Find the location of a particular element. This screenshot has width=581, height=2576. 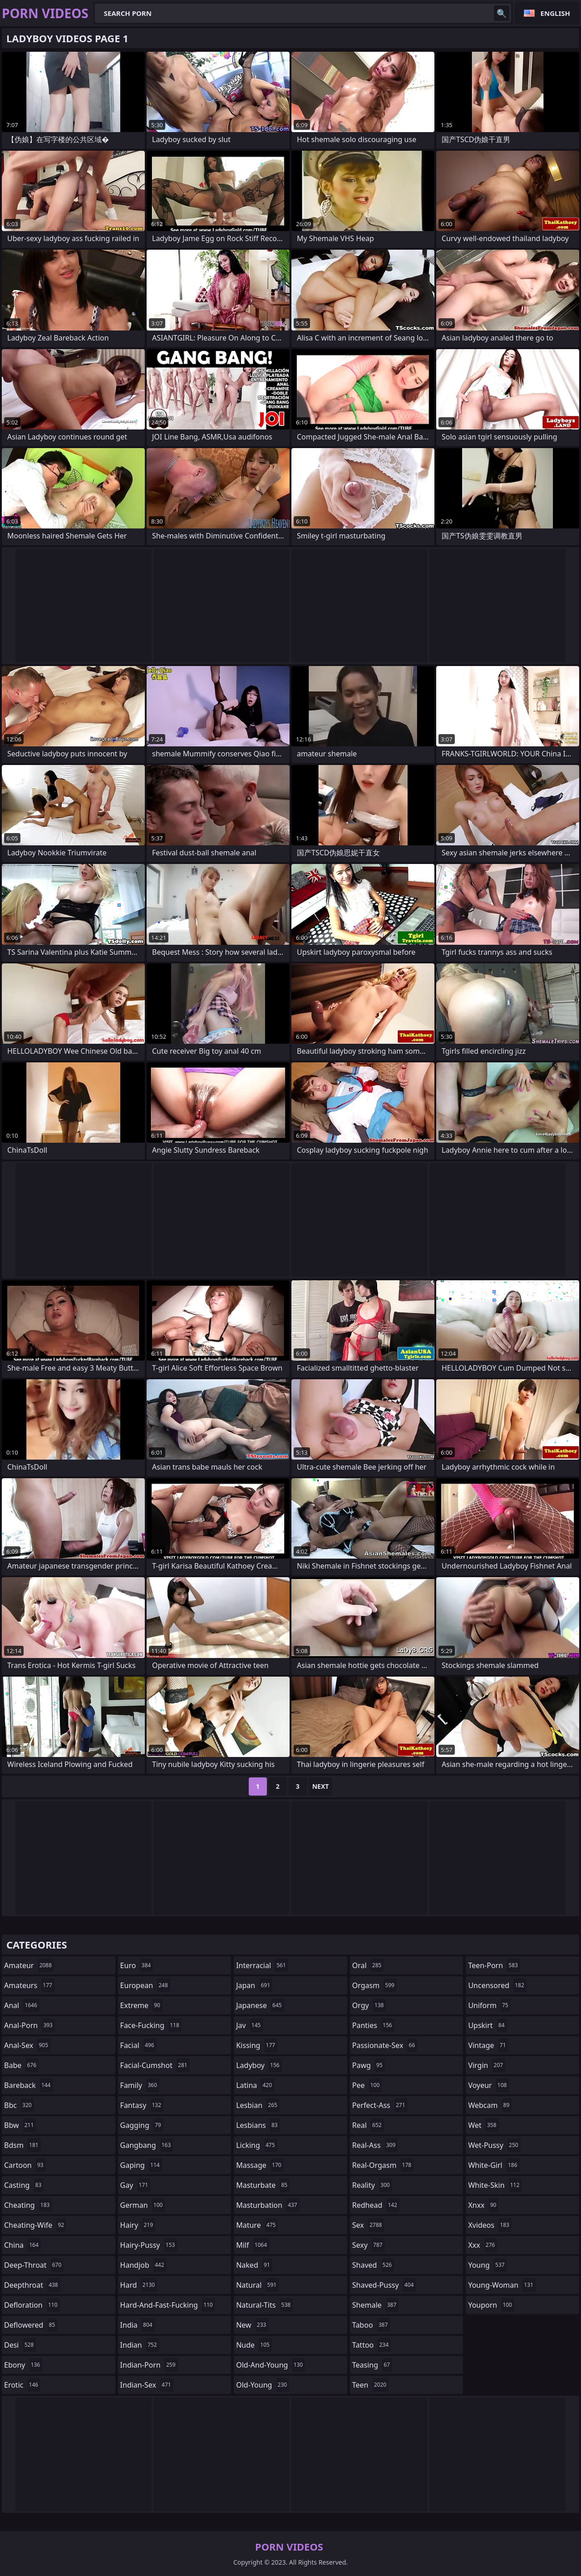

old-and-young is located at coordinates (270, 2365).